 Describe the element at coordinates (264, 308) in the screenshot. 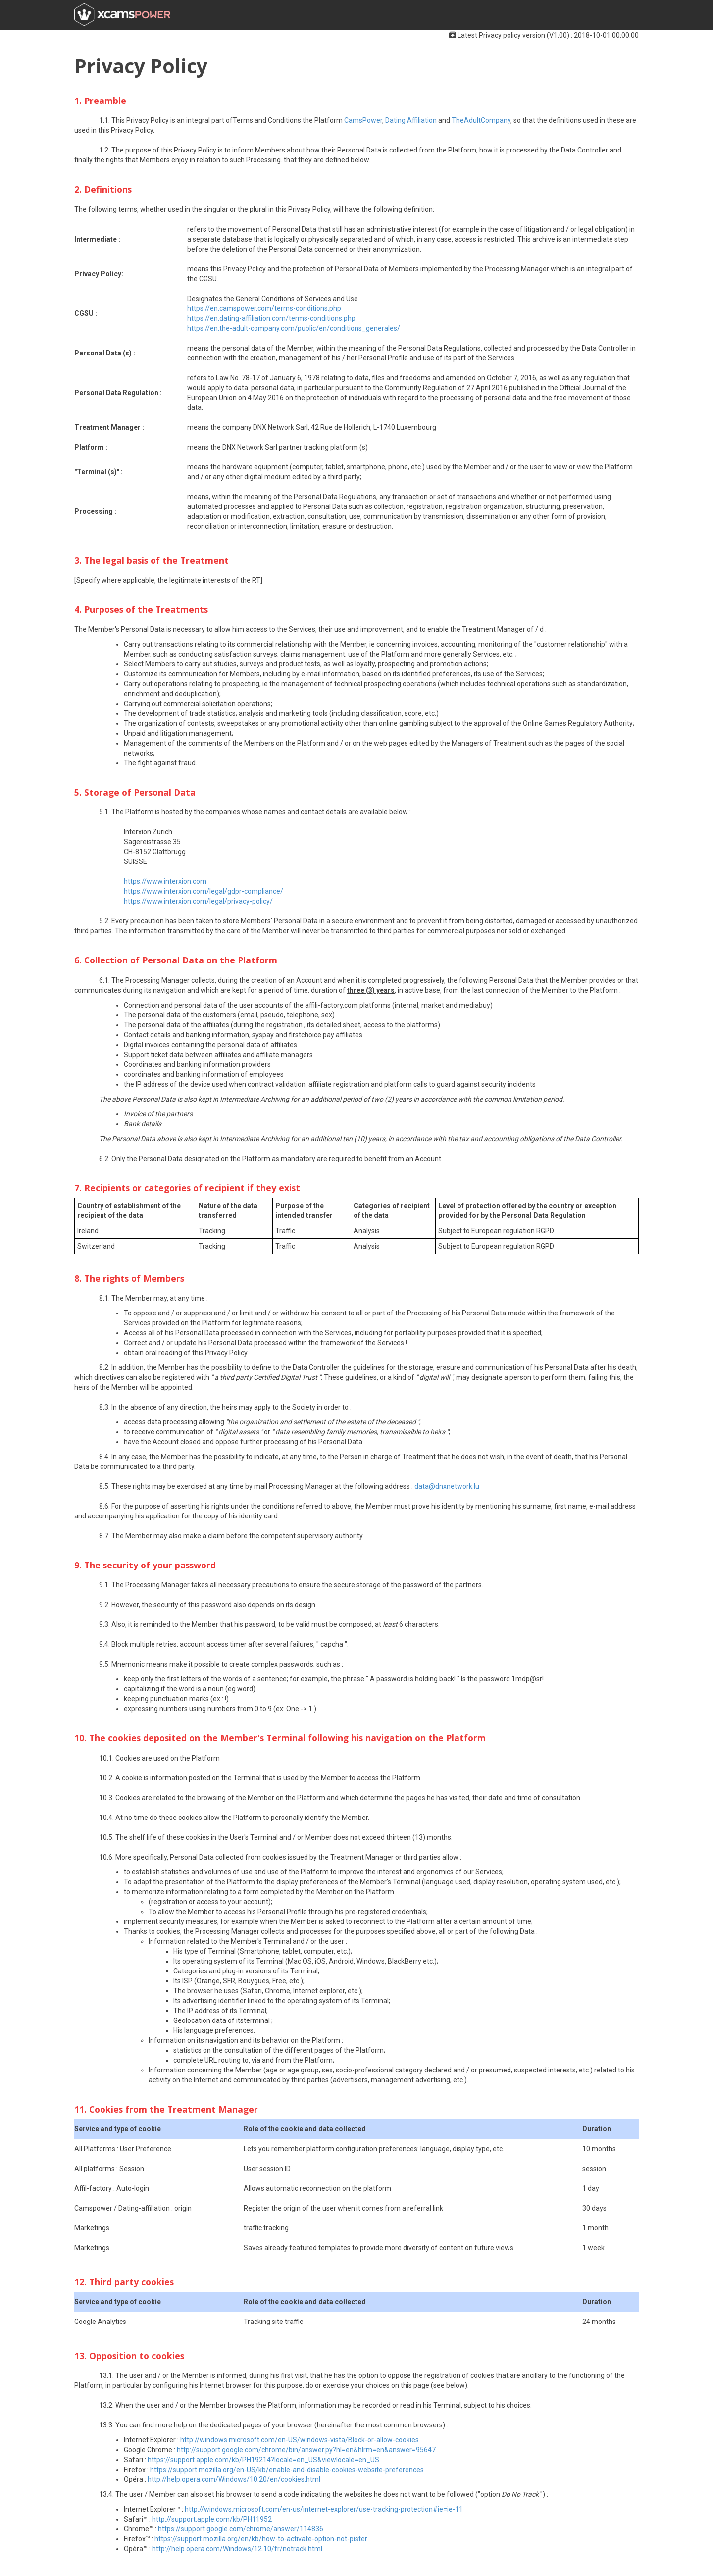

I see `https://en.camspower.com/terms-conditions.php` at that location.